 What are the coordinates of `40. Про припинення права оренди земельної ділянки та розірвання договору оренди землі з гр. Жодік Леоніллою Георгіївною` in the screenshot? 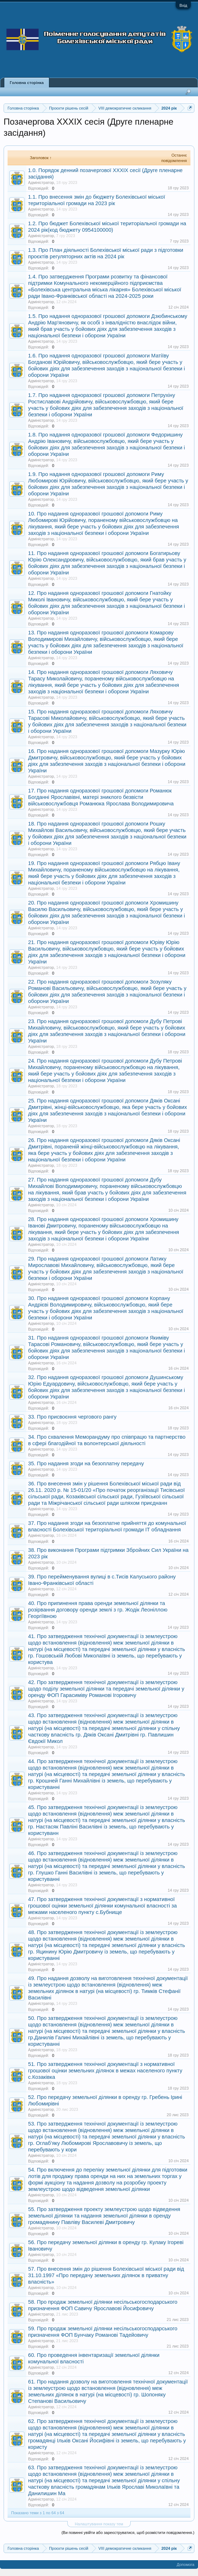 It's located at (97, 1609).